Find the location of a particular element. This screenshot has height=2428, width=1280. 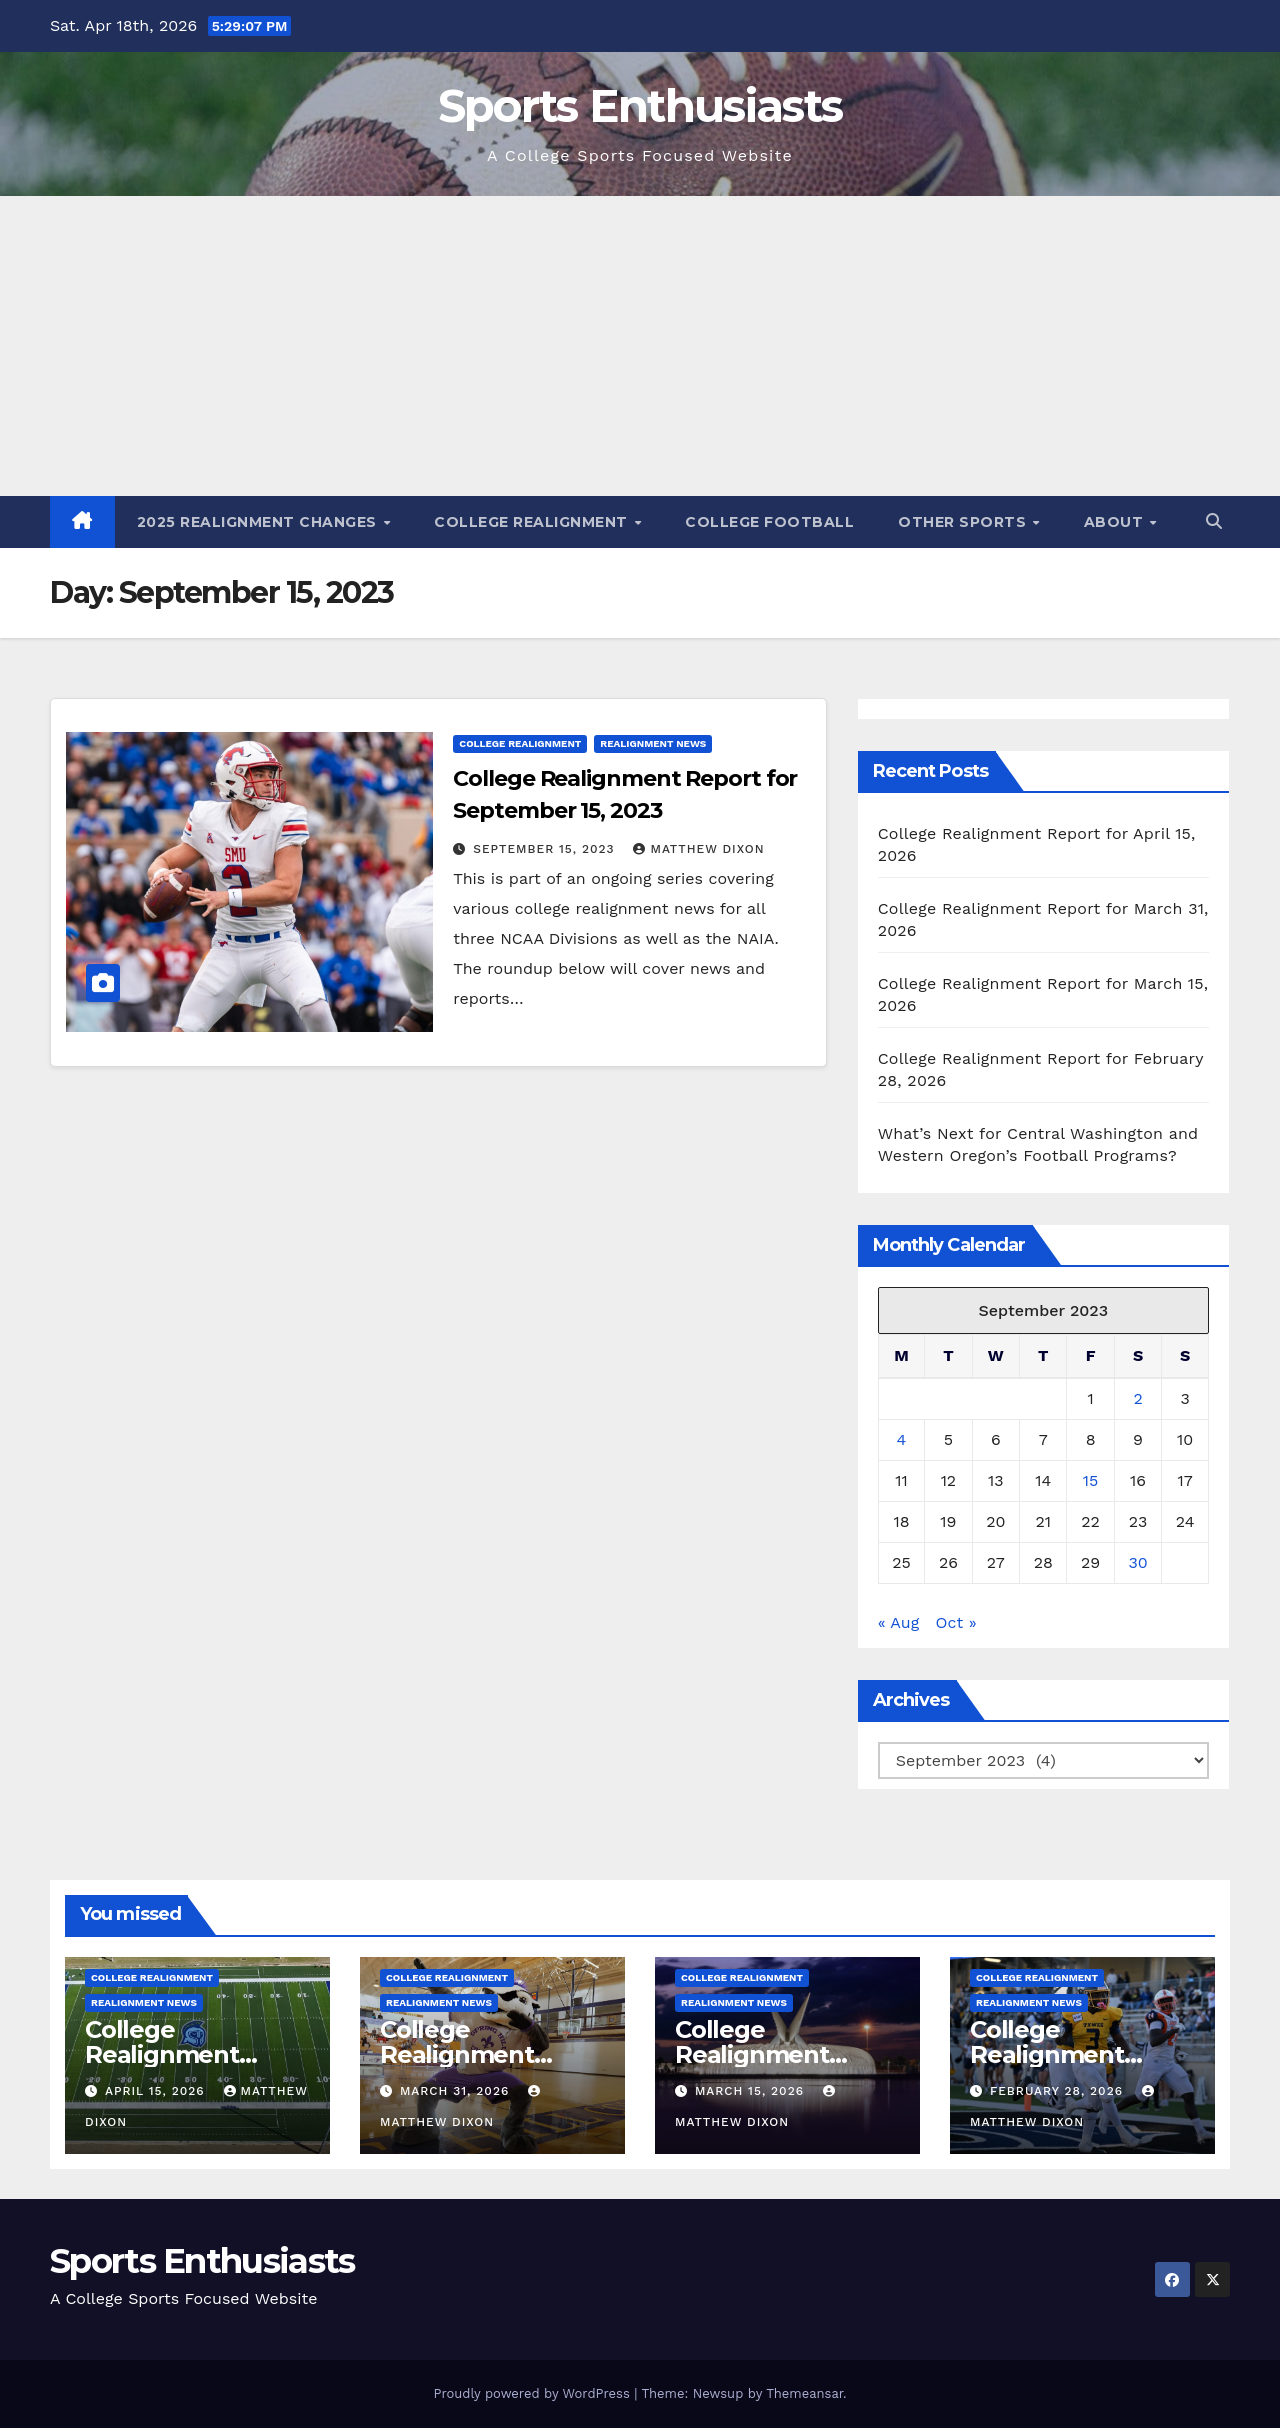

About is located at coordinates (1116, 522).